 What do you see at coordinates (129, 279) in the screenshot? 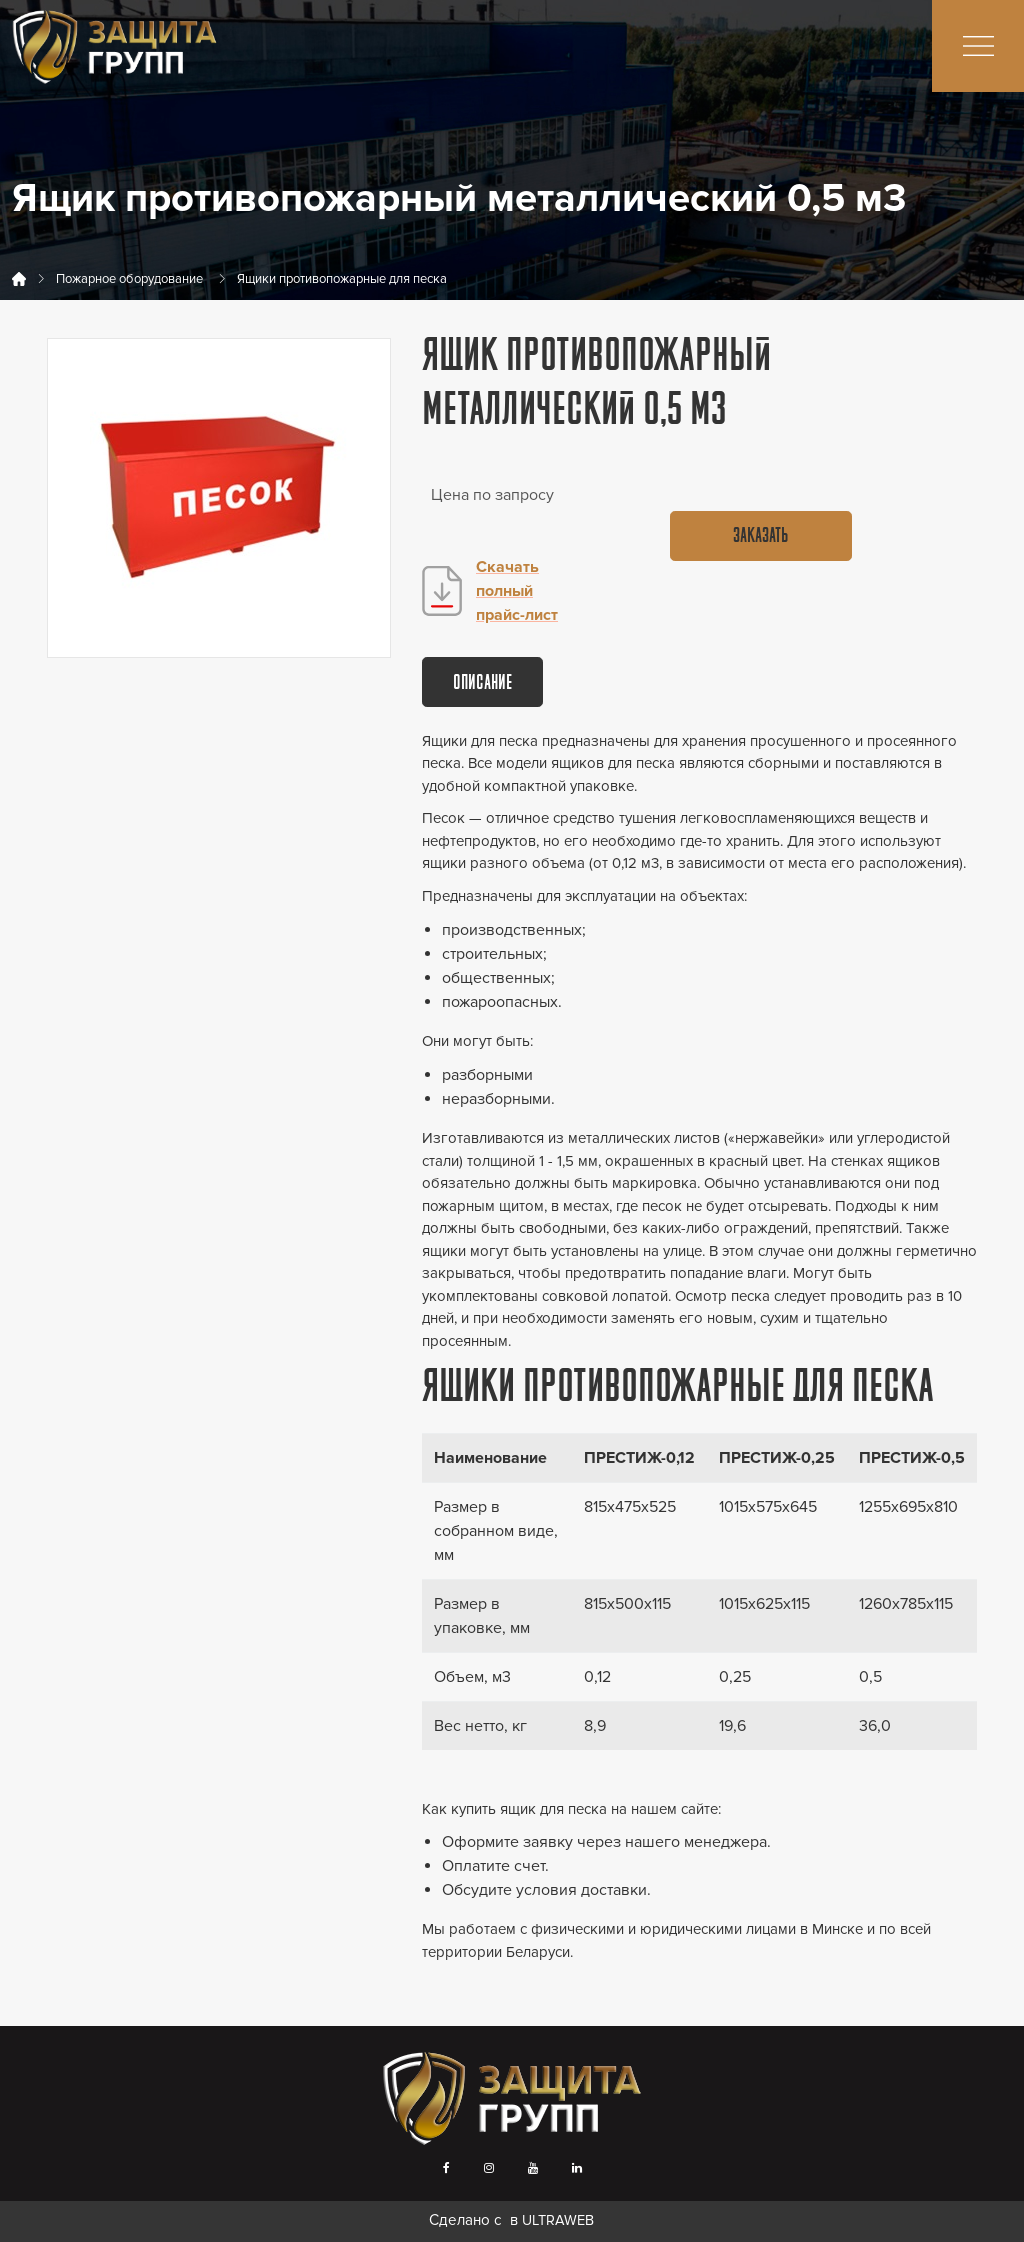
I see `Пожарное оборудование` at bounding box center [129, 279].